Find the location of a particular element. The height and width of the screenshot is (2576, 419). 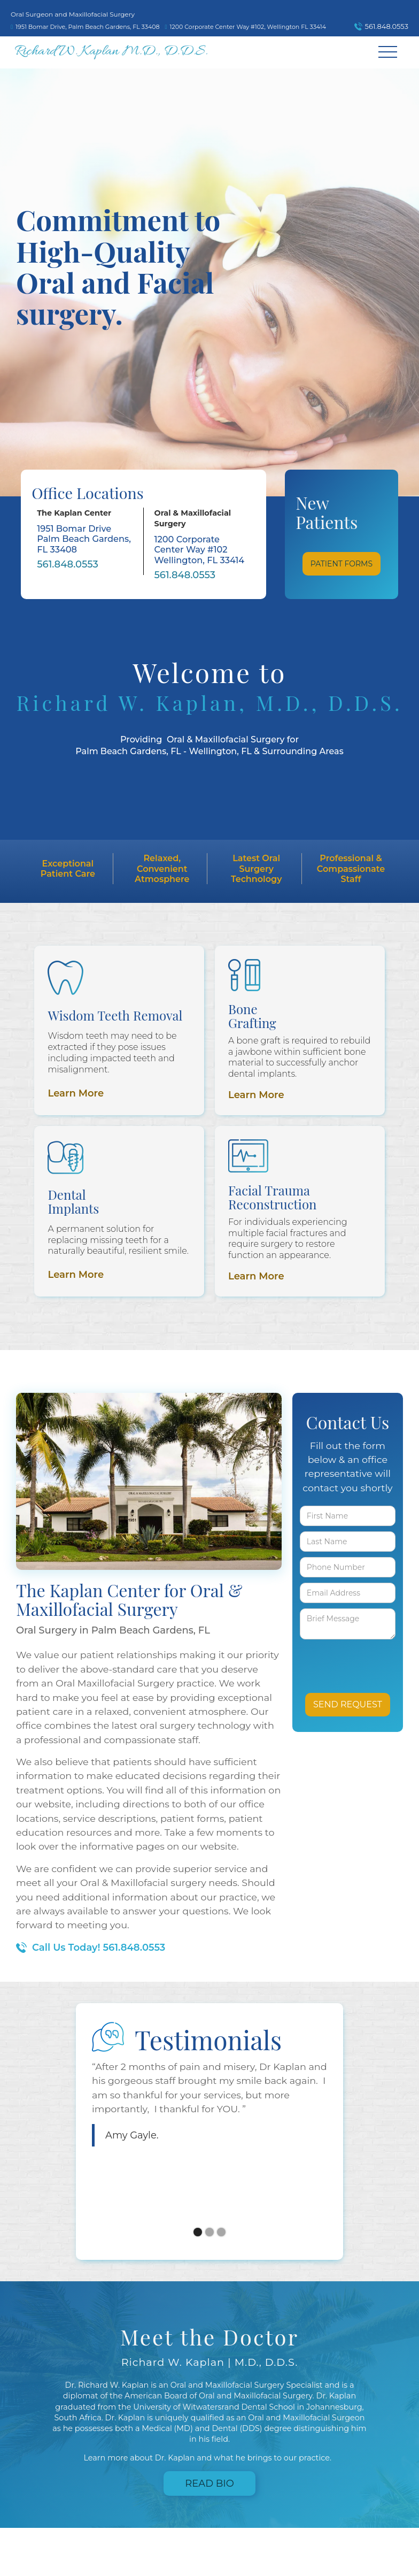

[call] is located at coordinates (378, 26).